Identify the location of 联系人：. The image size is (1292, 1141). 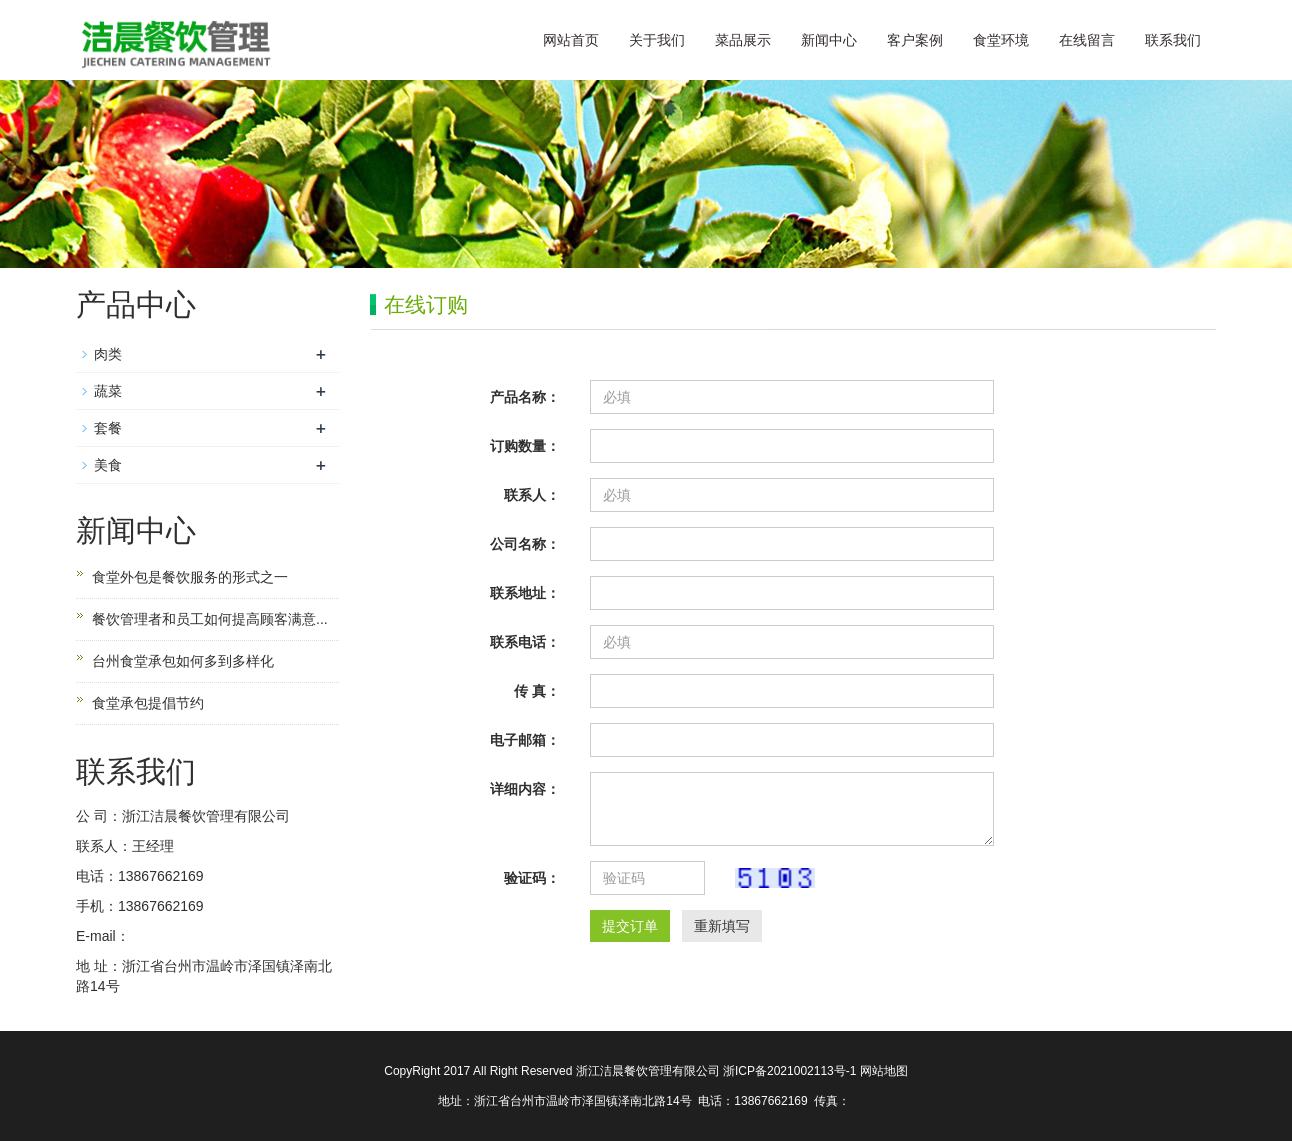
(532, 495).